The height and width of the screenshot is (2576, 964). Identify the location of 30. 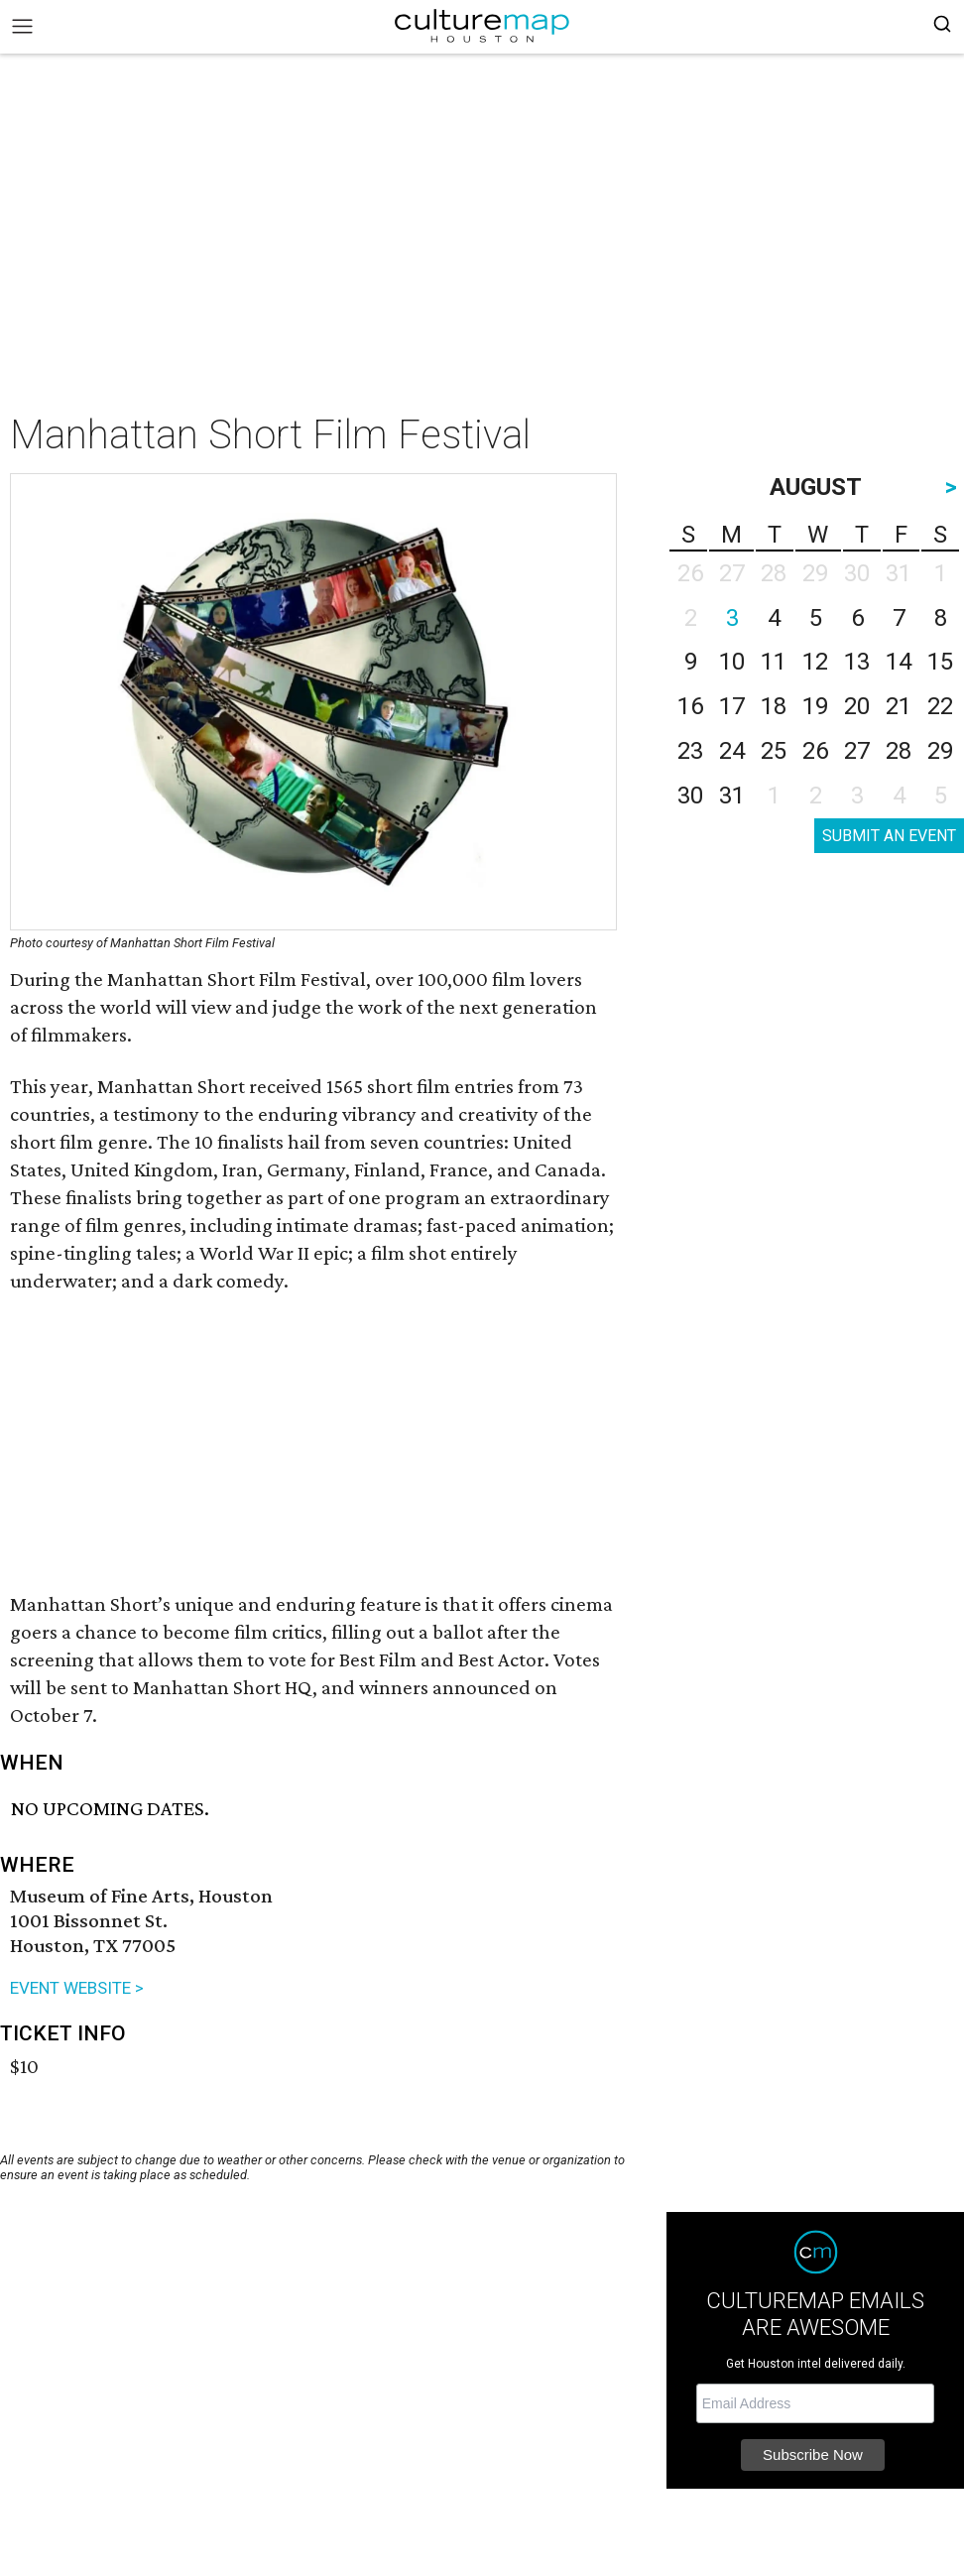
(690, 795).